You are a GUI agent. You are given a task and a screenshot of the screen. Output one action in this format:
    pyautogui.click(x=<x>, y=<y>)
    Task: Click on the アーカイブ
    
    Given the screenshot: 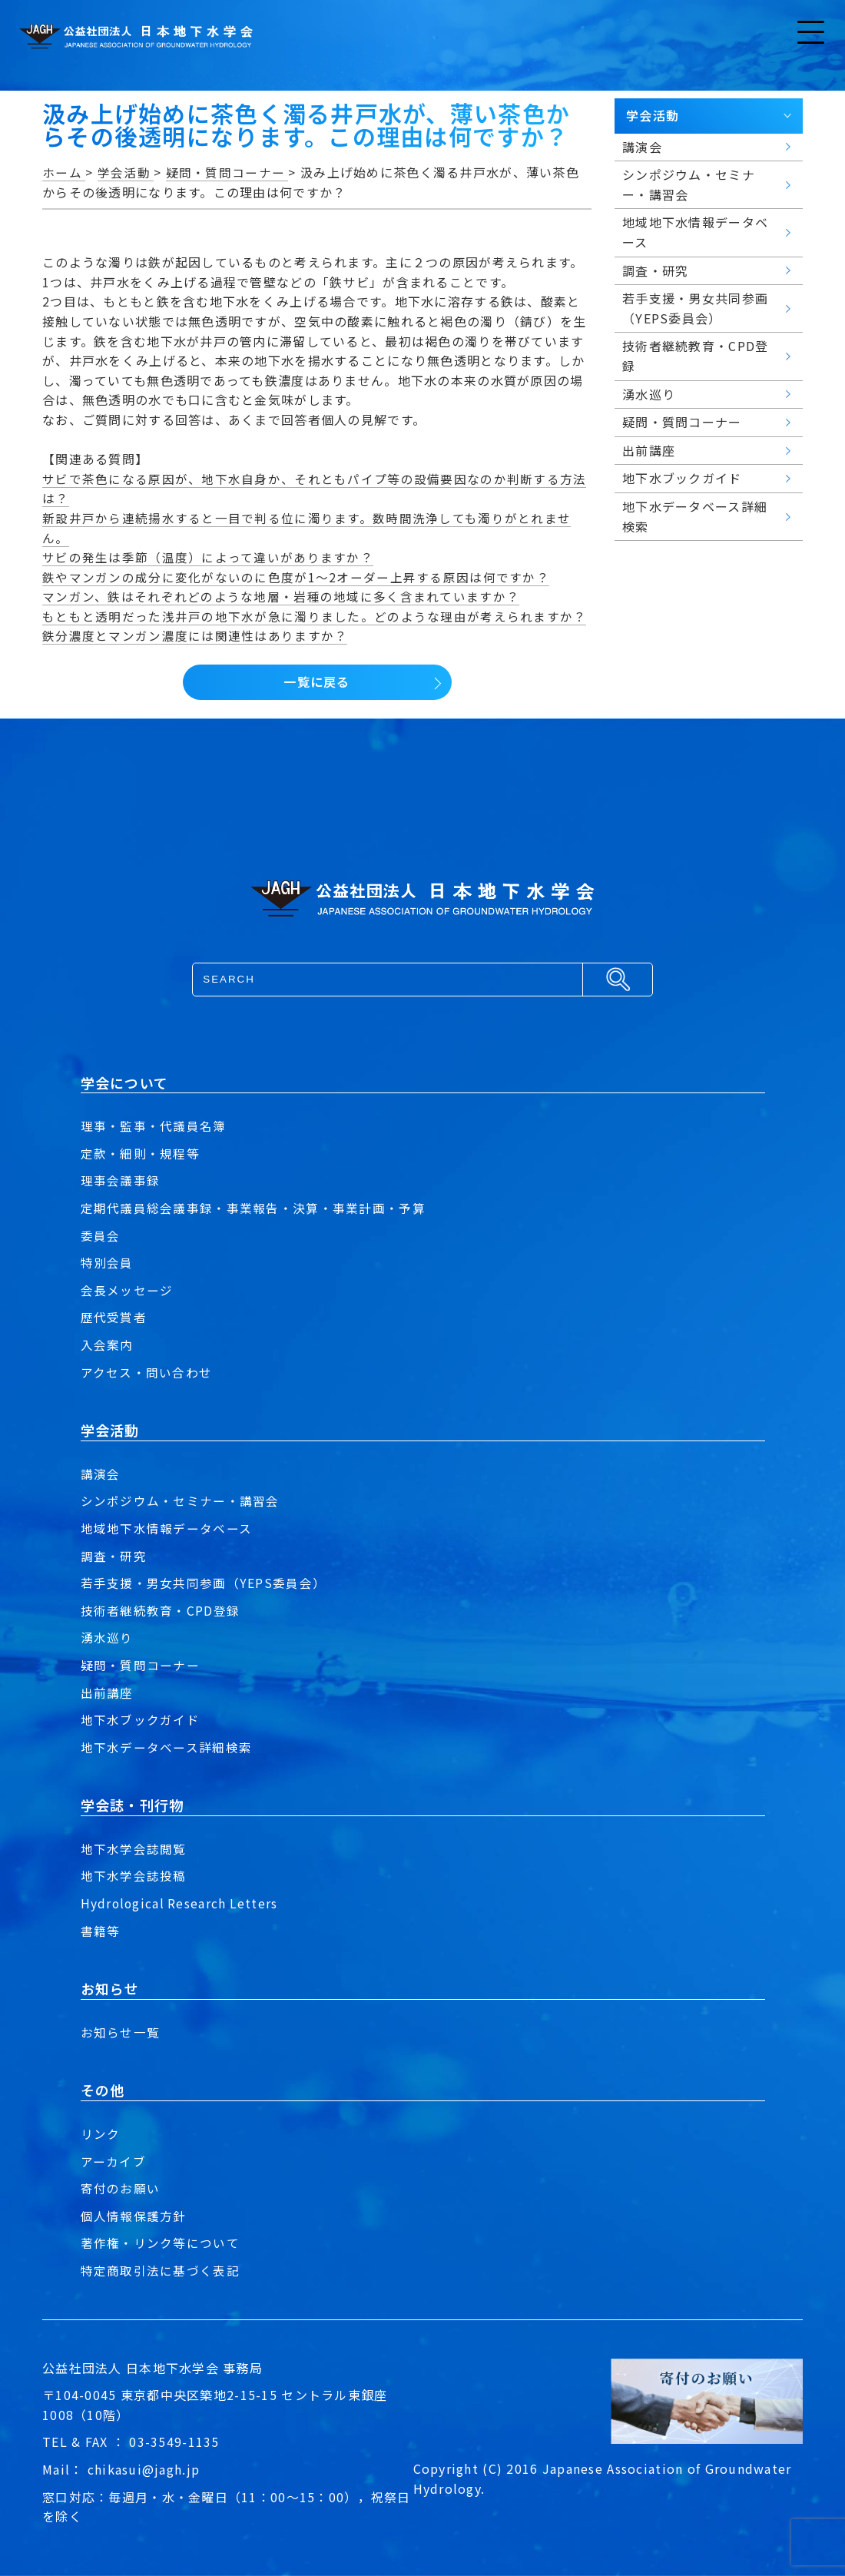 What is the action you would take?
    pyautogui.click(x=113, y=2161)
    